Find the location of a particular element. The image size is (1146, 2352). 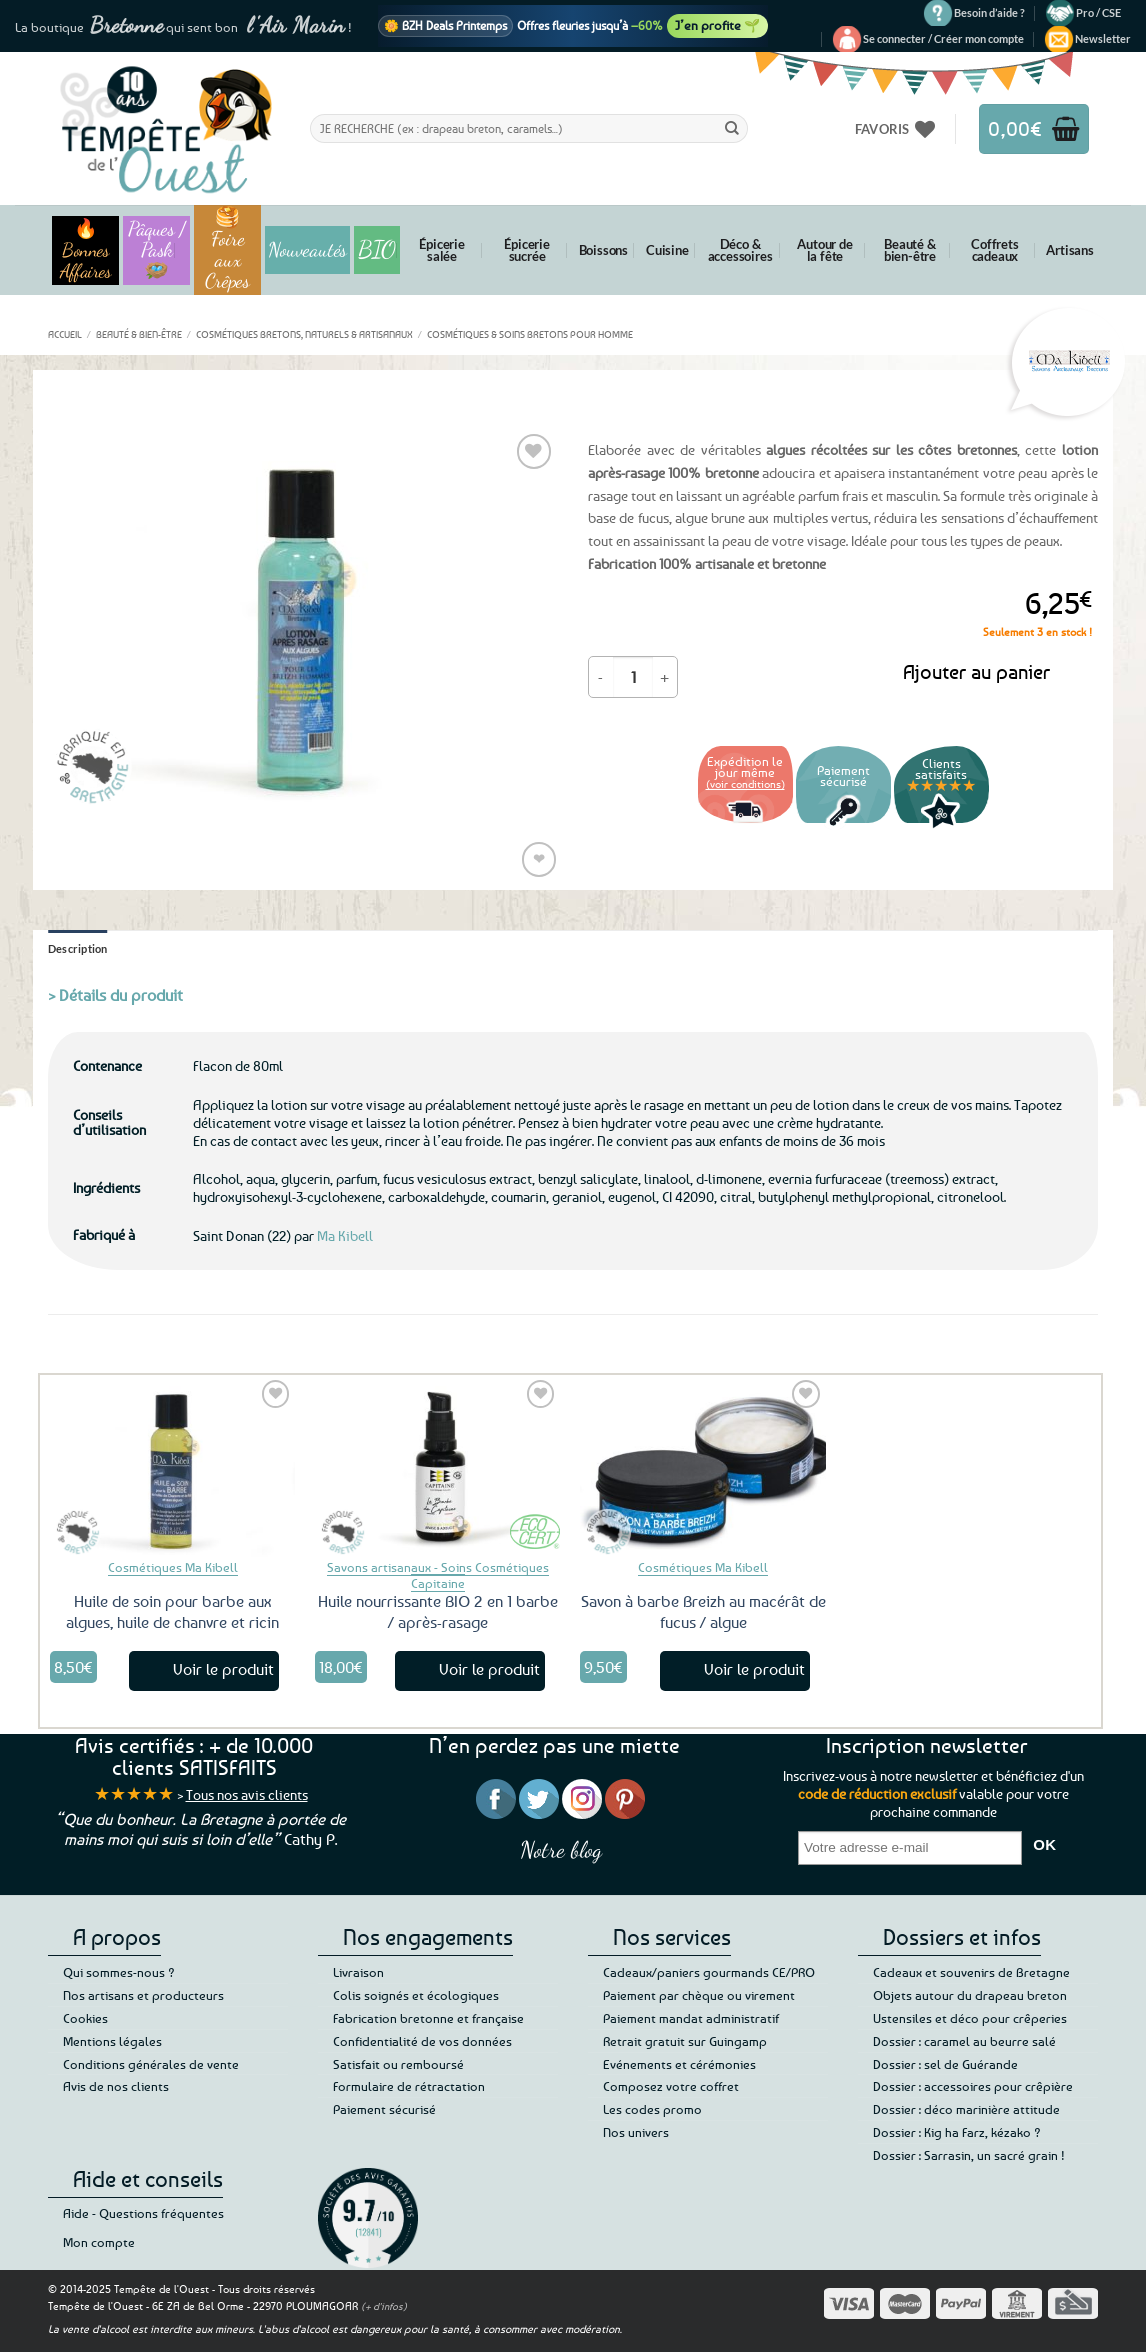

Pâques / Pask 🪺 is located at coordinates (156, 250).